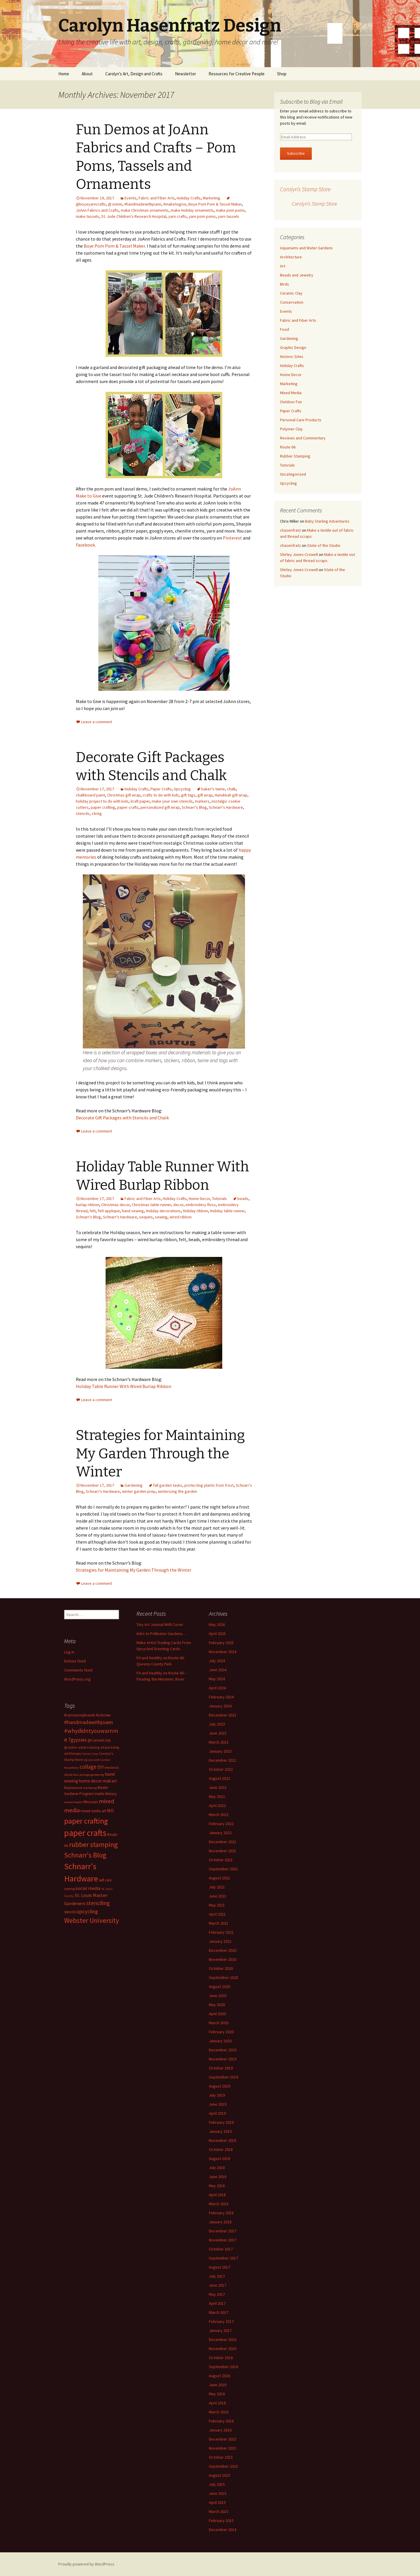 The height and width of the screenshot is (2576, 420). Describe the element at coordinates (103, 807) in the screenshot. I see `paper crafting` at that location.